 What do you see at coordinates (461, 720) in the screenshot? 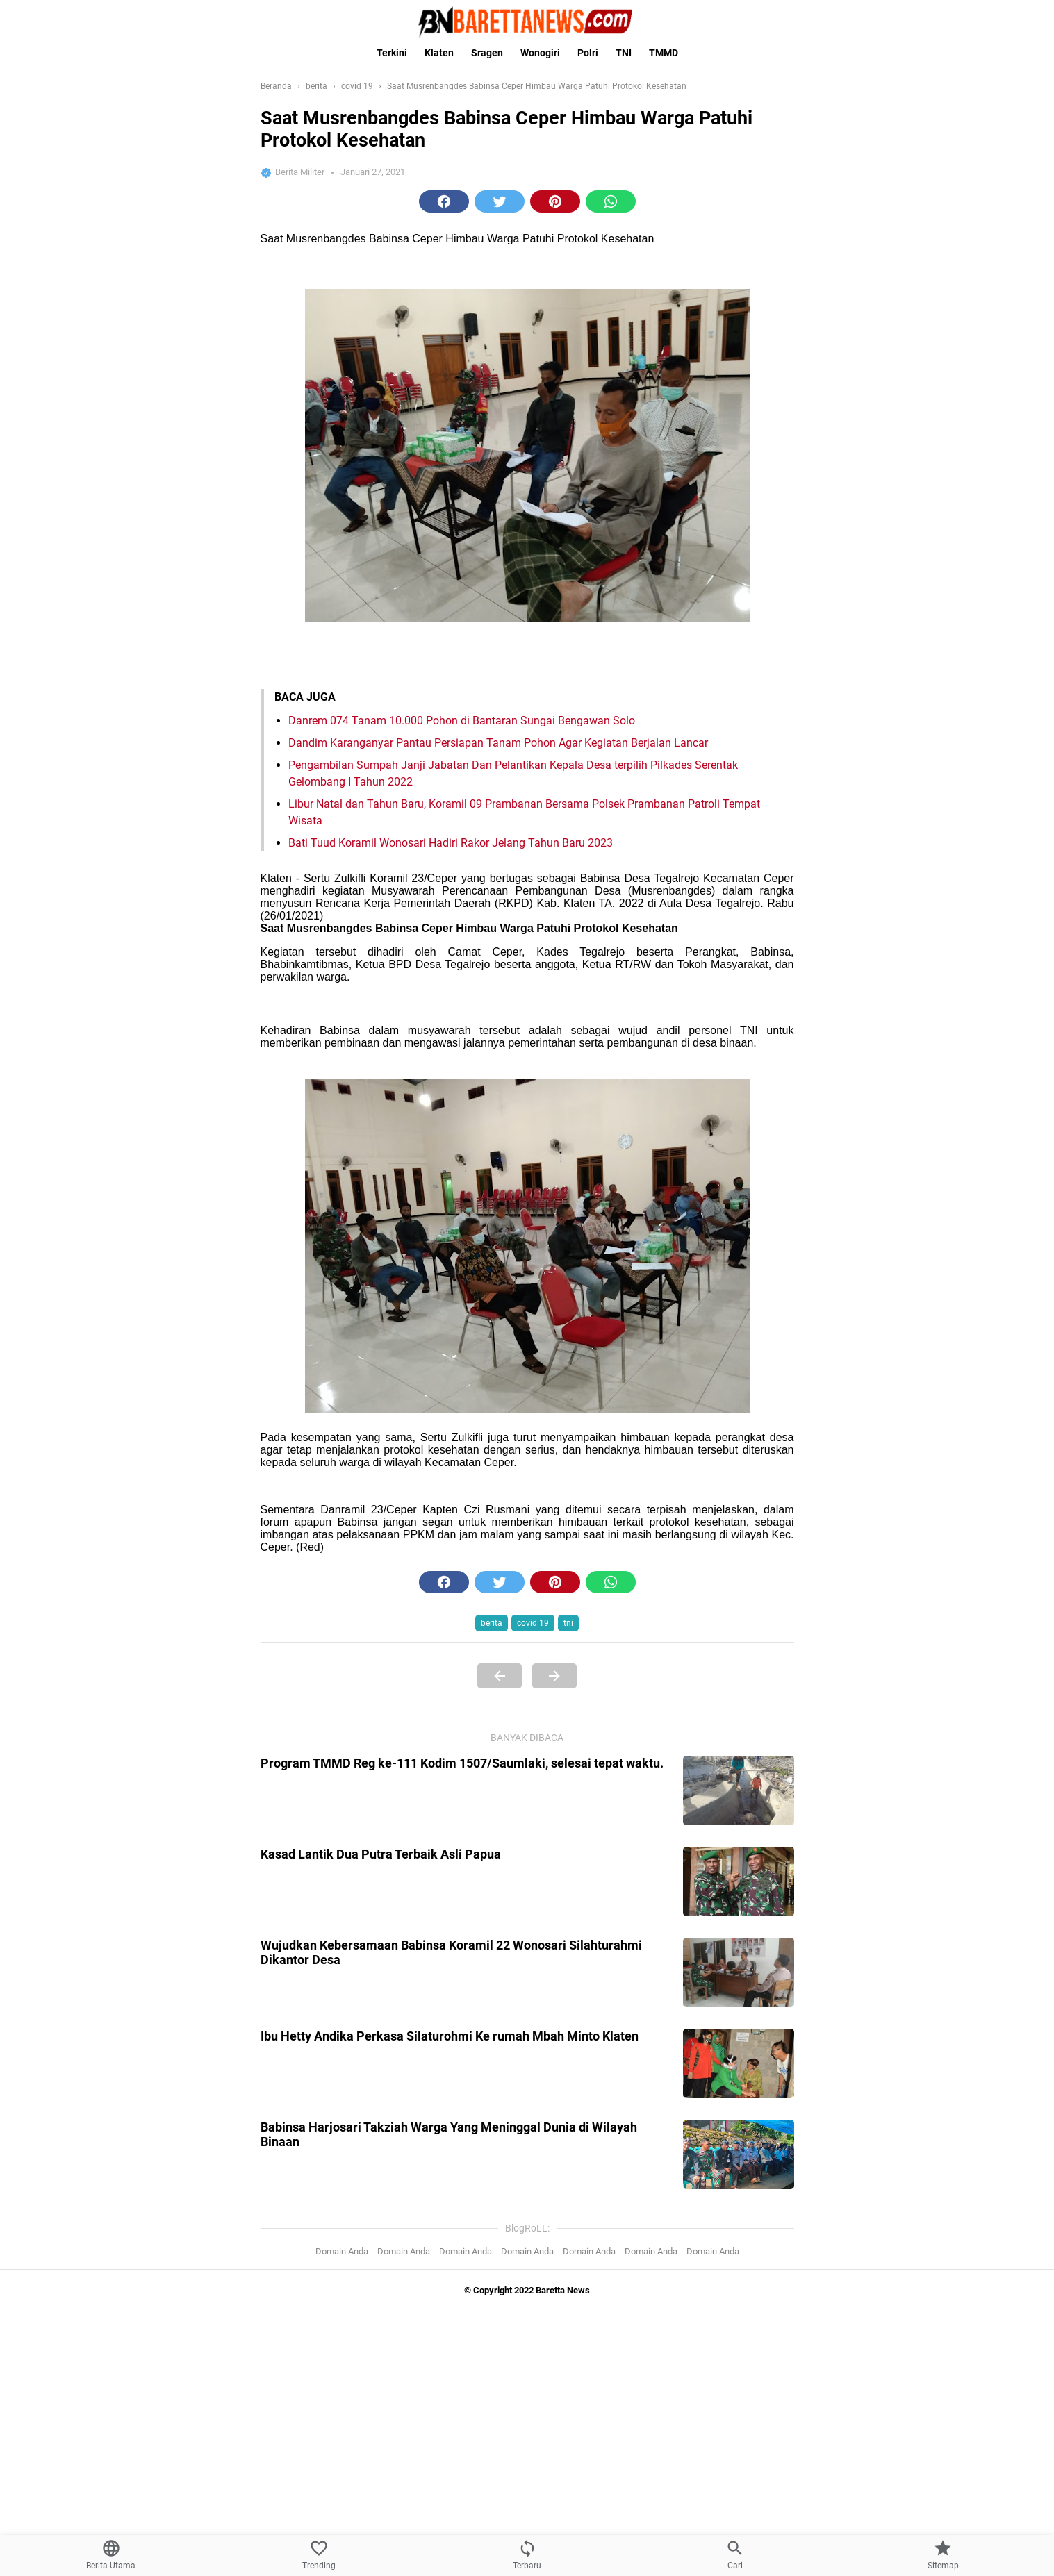
I see `Danrem 074 Tanam 10.000 Pohon di Bantaran Sungai Bengawan Solo` at bounding box center [461, 720].